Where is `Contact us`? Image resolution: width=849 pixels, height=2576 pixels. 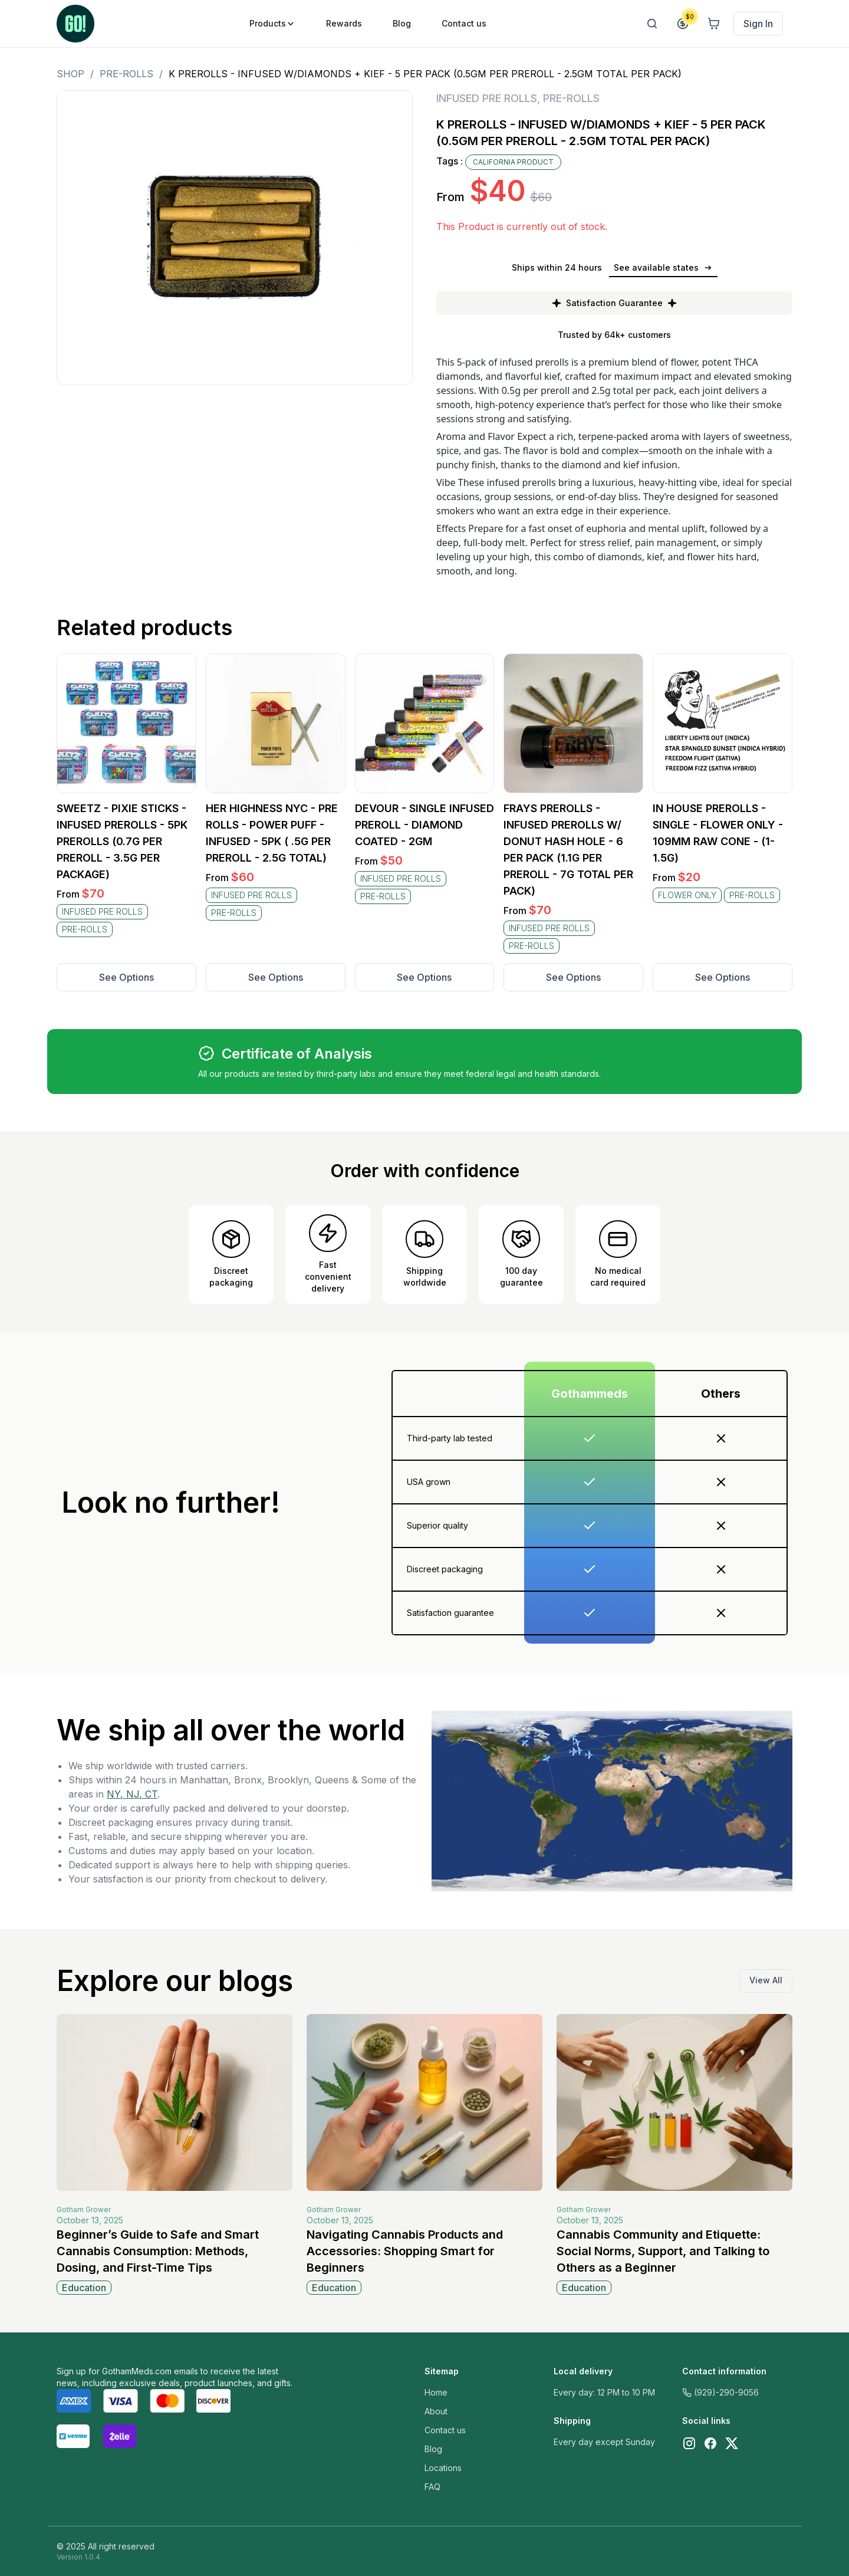
Contact us is located at coordinates (445, 2430).